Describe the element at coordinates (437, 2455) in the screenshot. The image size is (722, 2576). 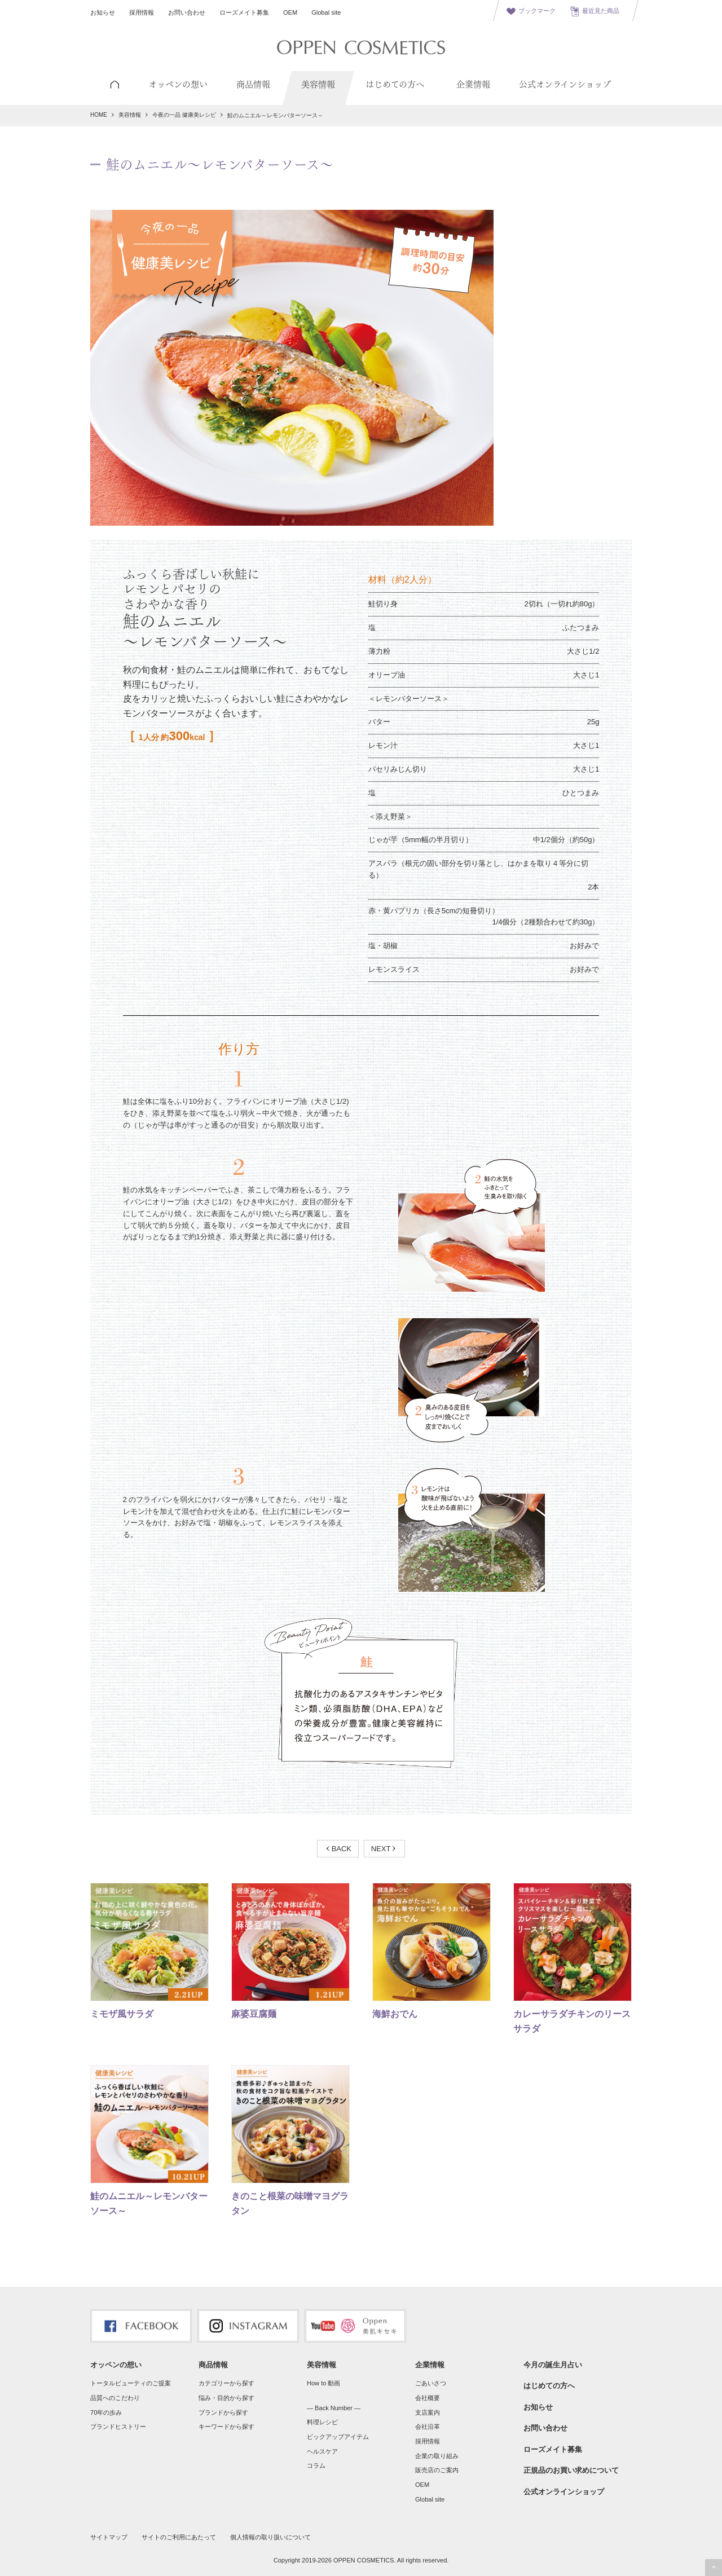
I see `企業の取り組み` at that location.